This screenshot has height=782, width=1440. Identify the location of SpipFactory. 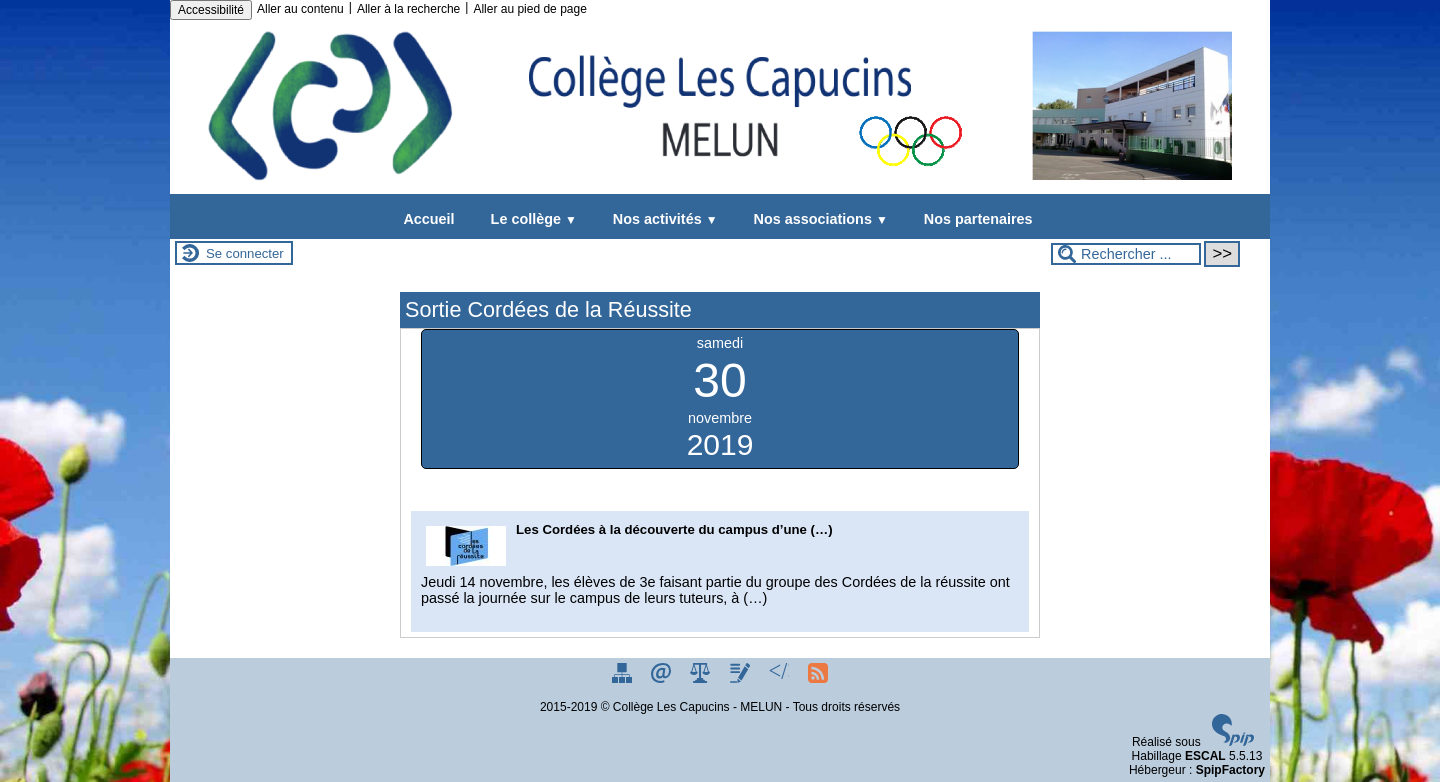
(1230, 770).